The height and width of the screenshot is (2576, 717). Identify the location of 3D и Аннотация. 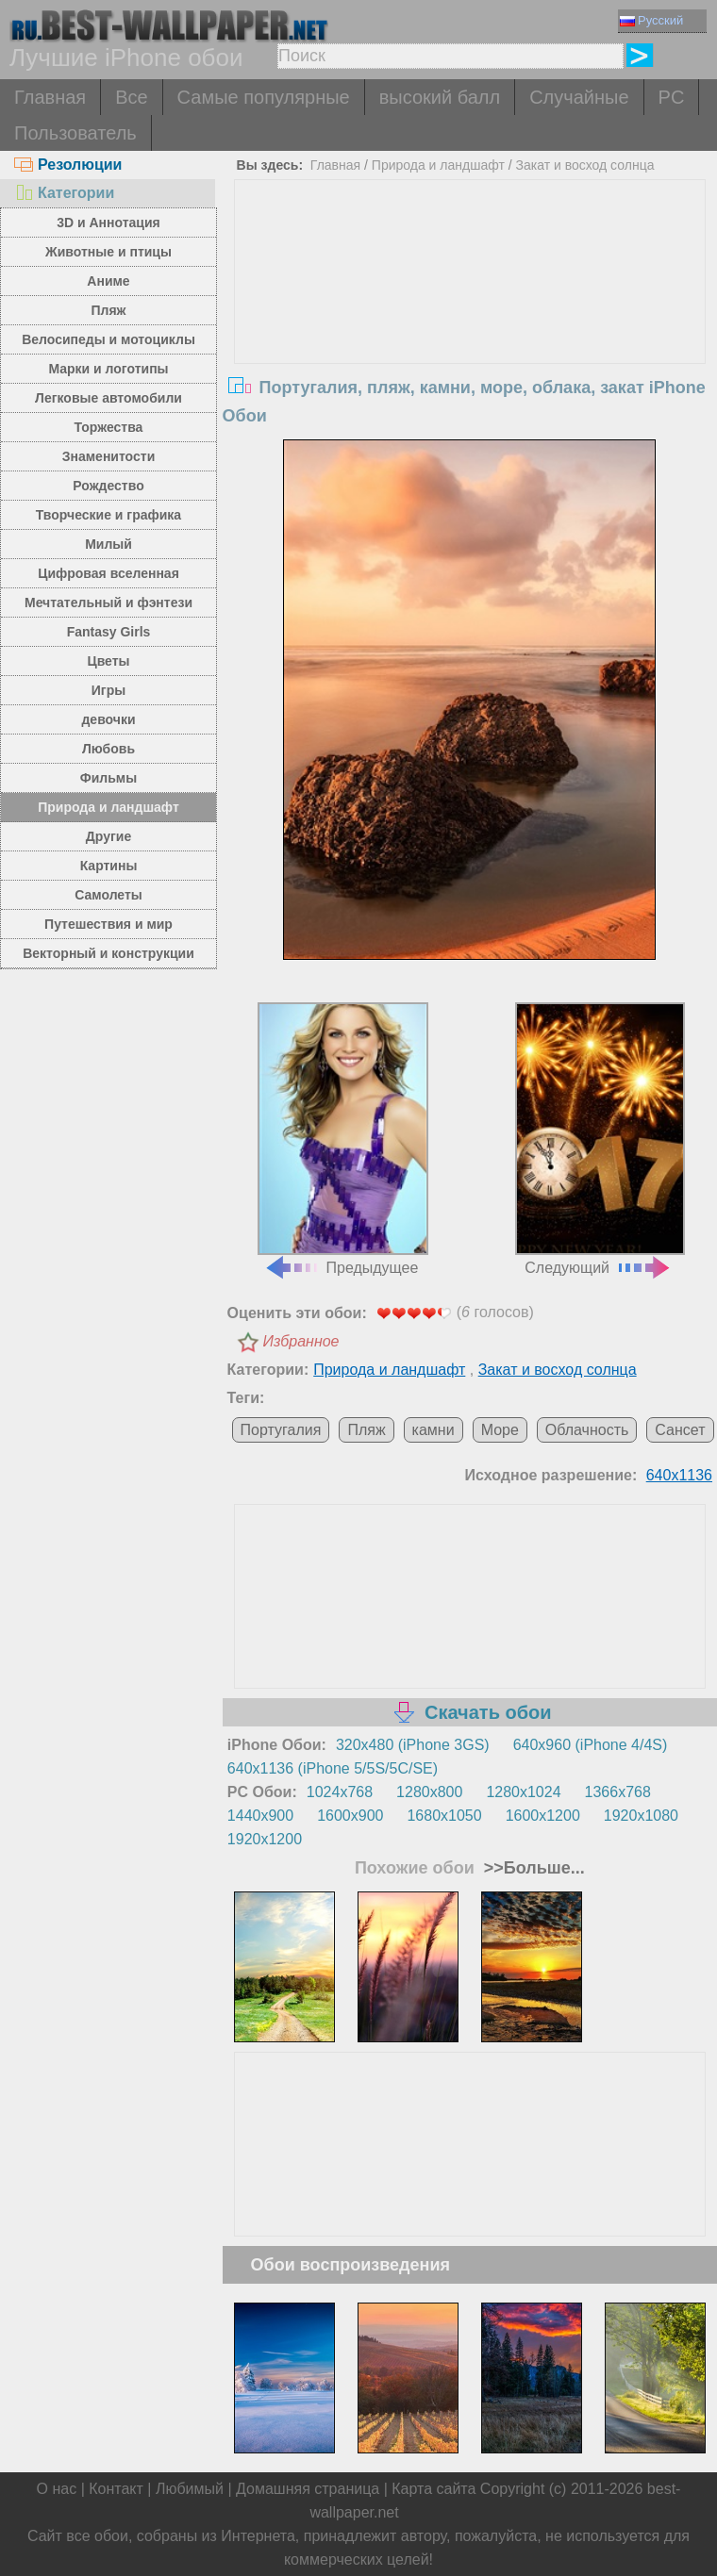
(108, 222).